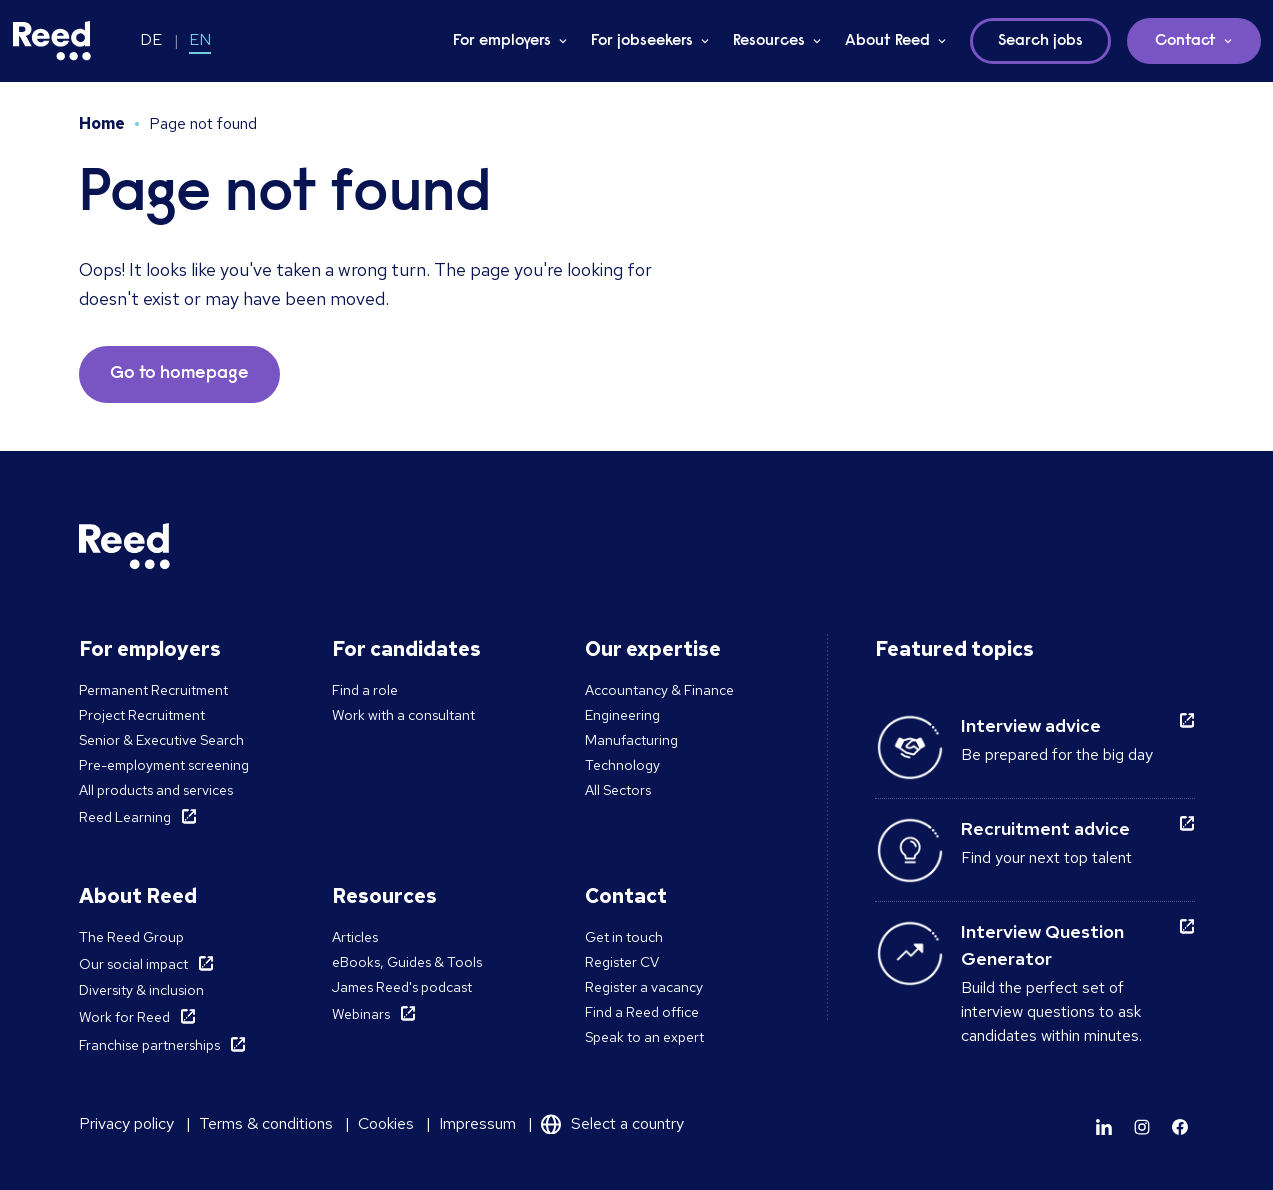 This screenshot has width=1273, height=1190. Describe the element at coordinates (141, 990) in the screenshot. I see `Diversity & inclusion` at that location.